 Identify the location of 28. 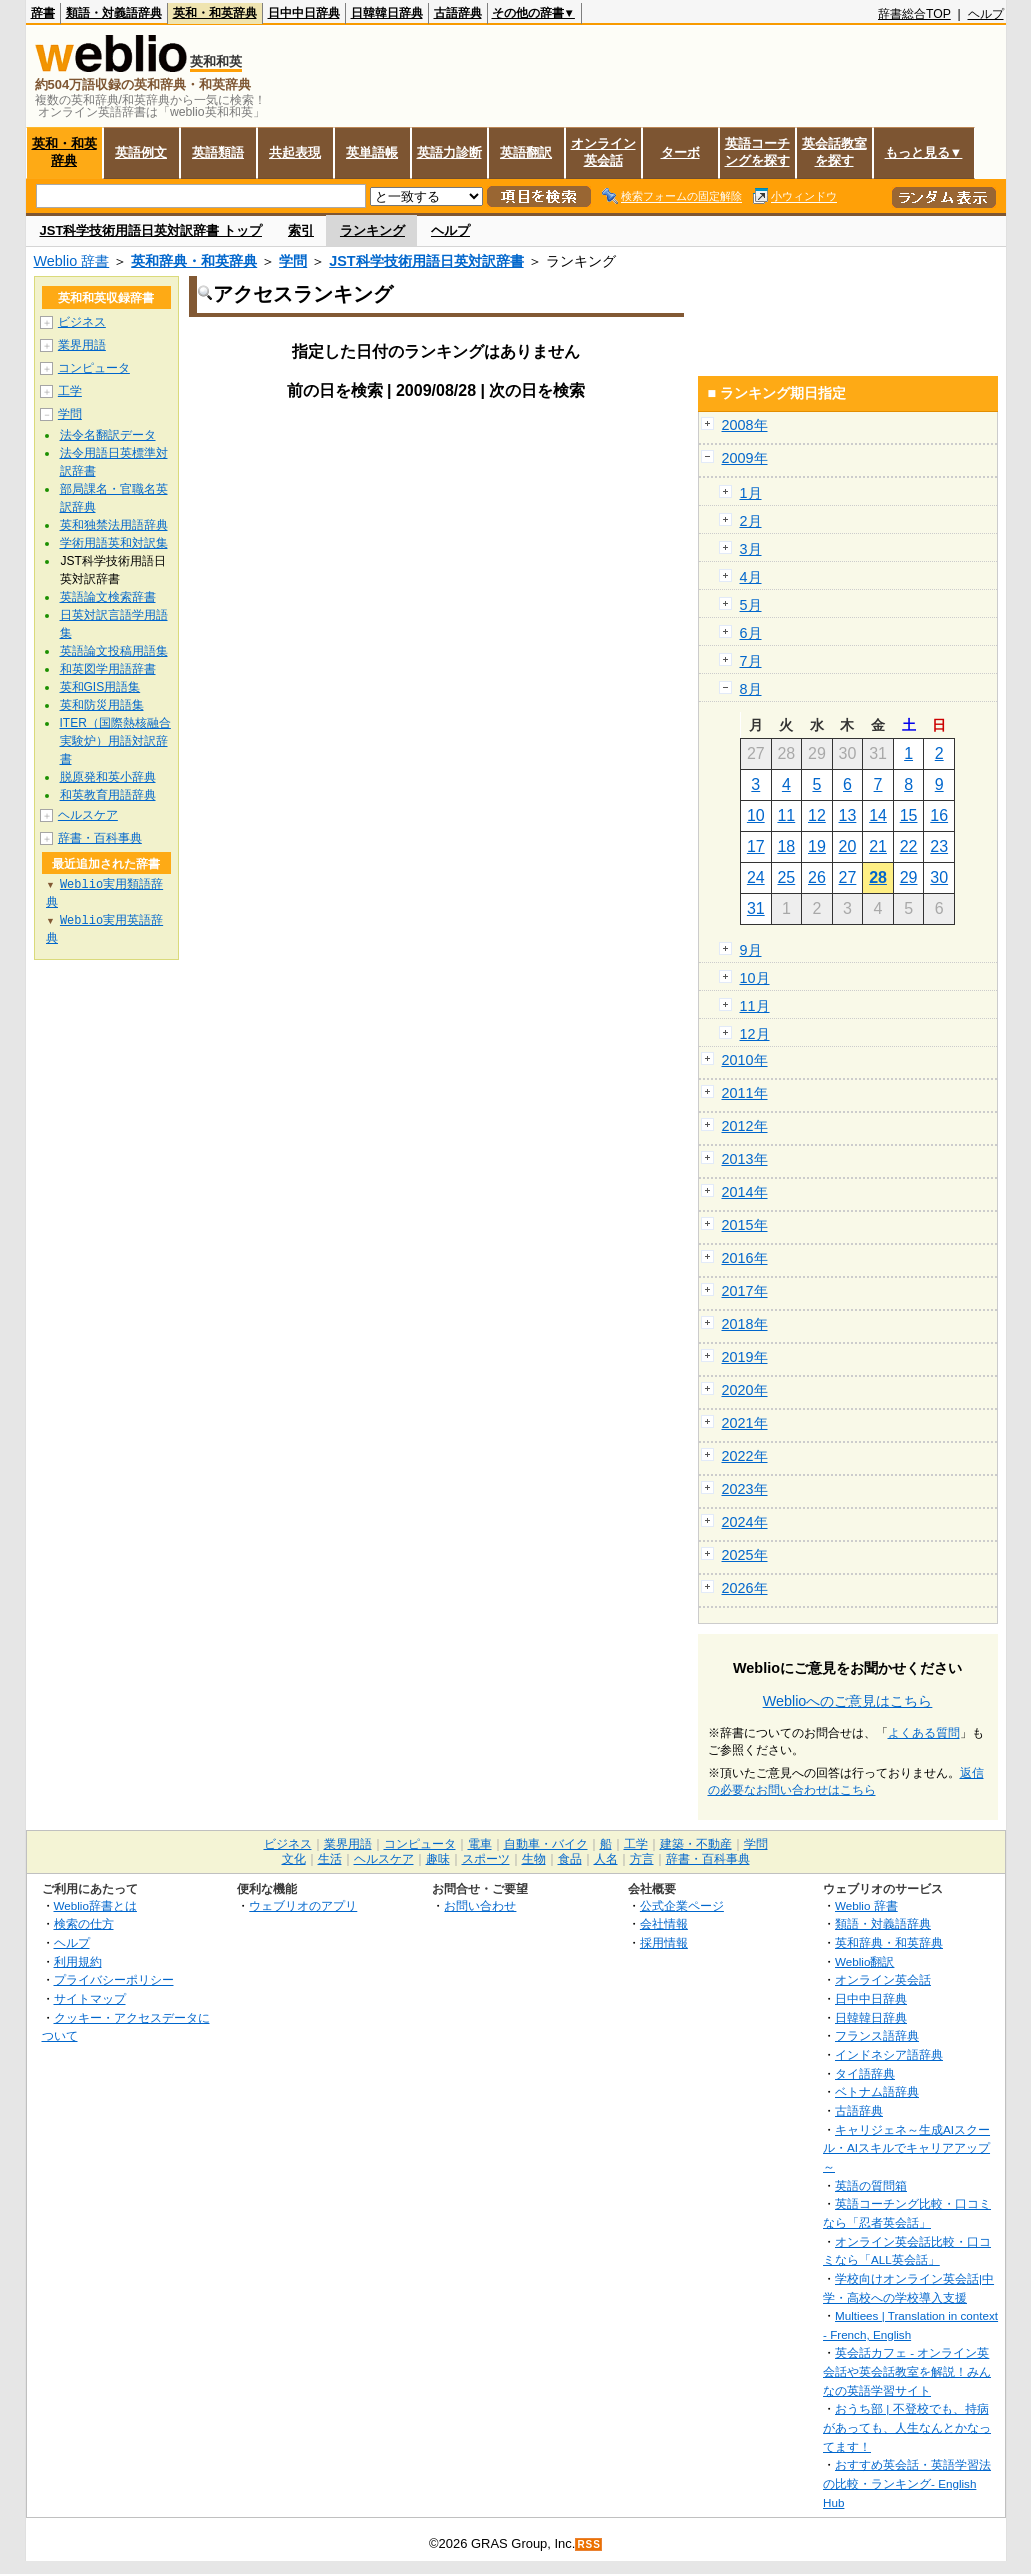
(878, 877).